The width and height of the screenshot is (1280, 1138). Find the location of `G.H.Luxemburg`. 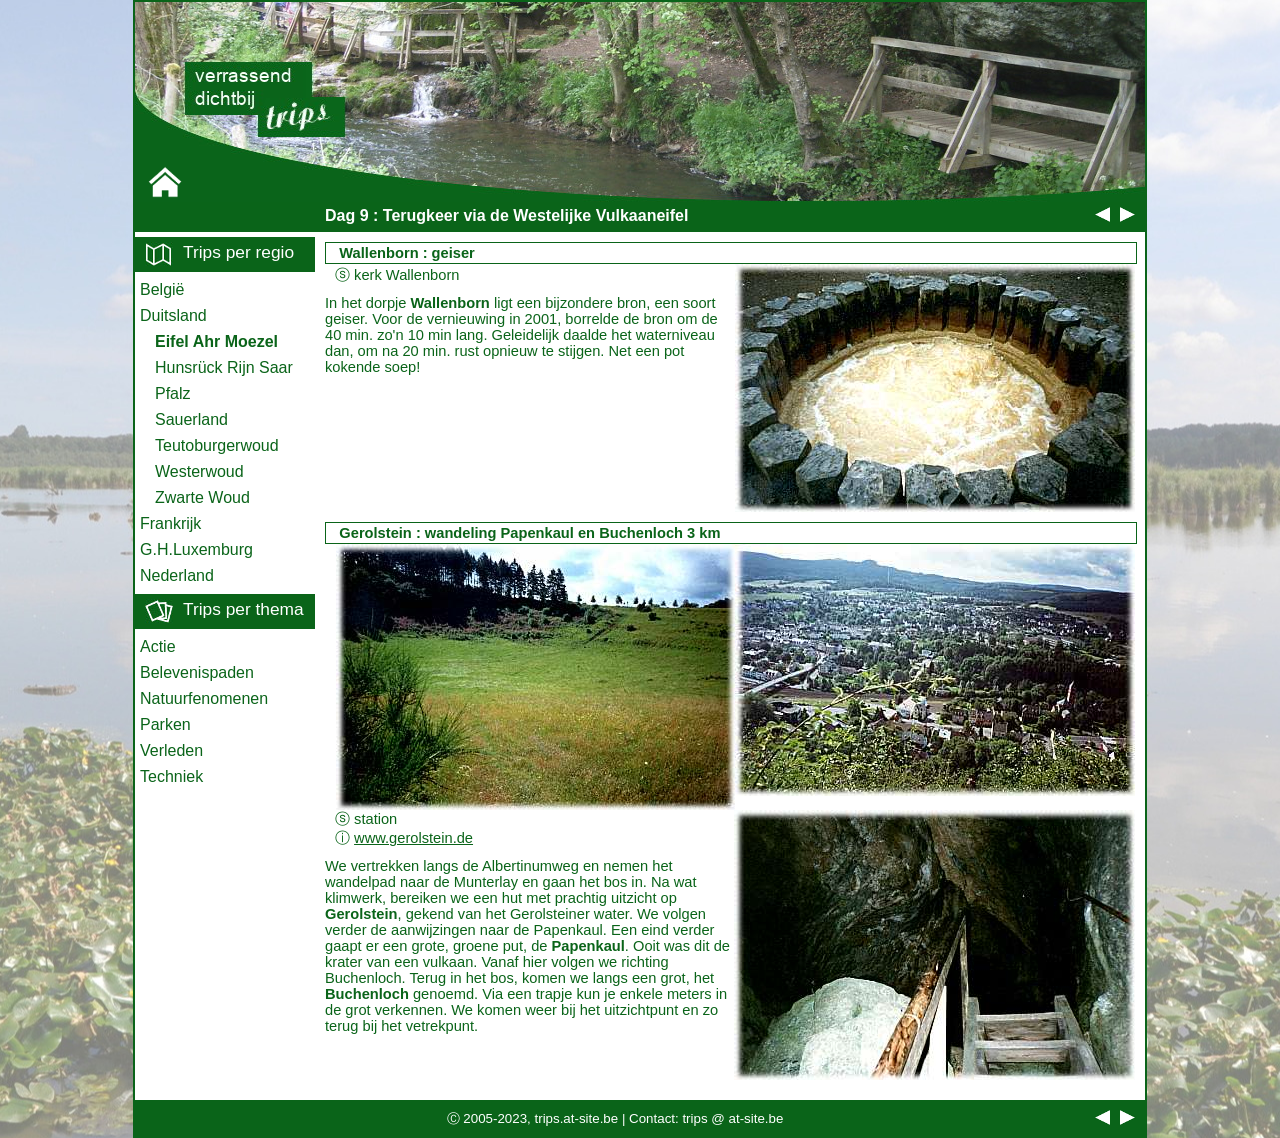

G.H.Luxemburg is located at coordinates (196, 549).